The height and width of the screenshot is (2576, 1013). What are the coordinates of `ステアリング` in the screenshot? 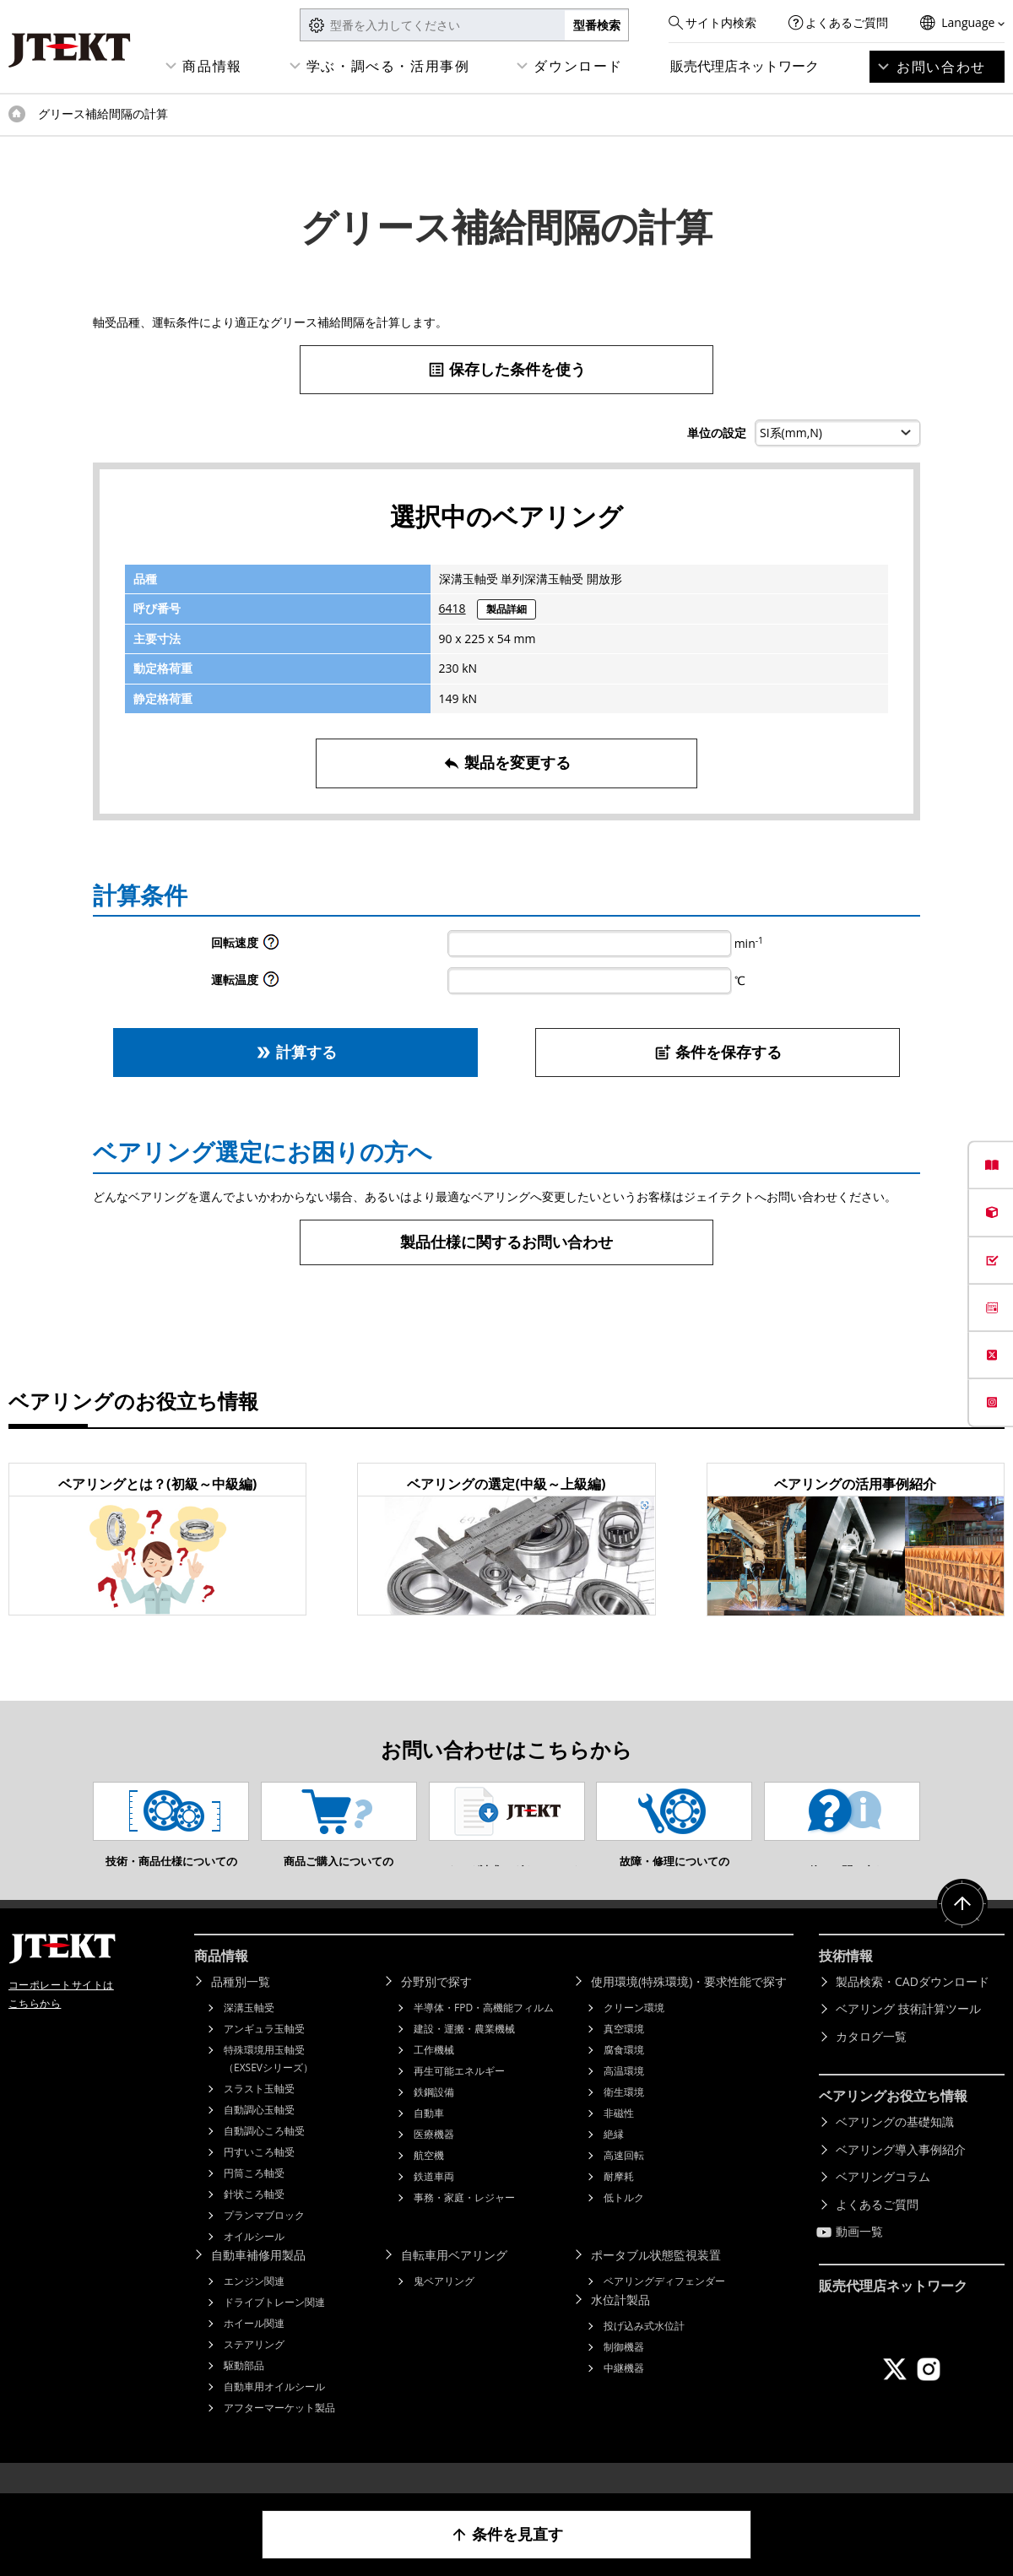 It's located at (254, 2369).